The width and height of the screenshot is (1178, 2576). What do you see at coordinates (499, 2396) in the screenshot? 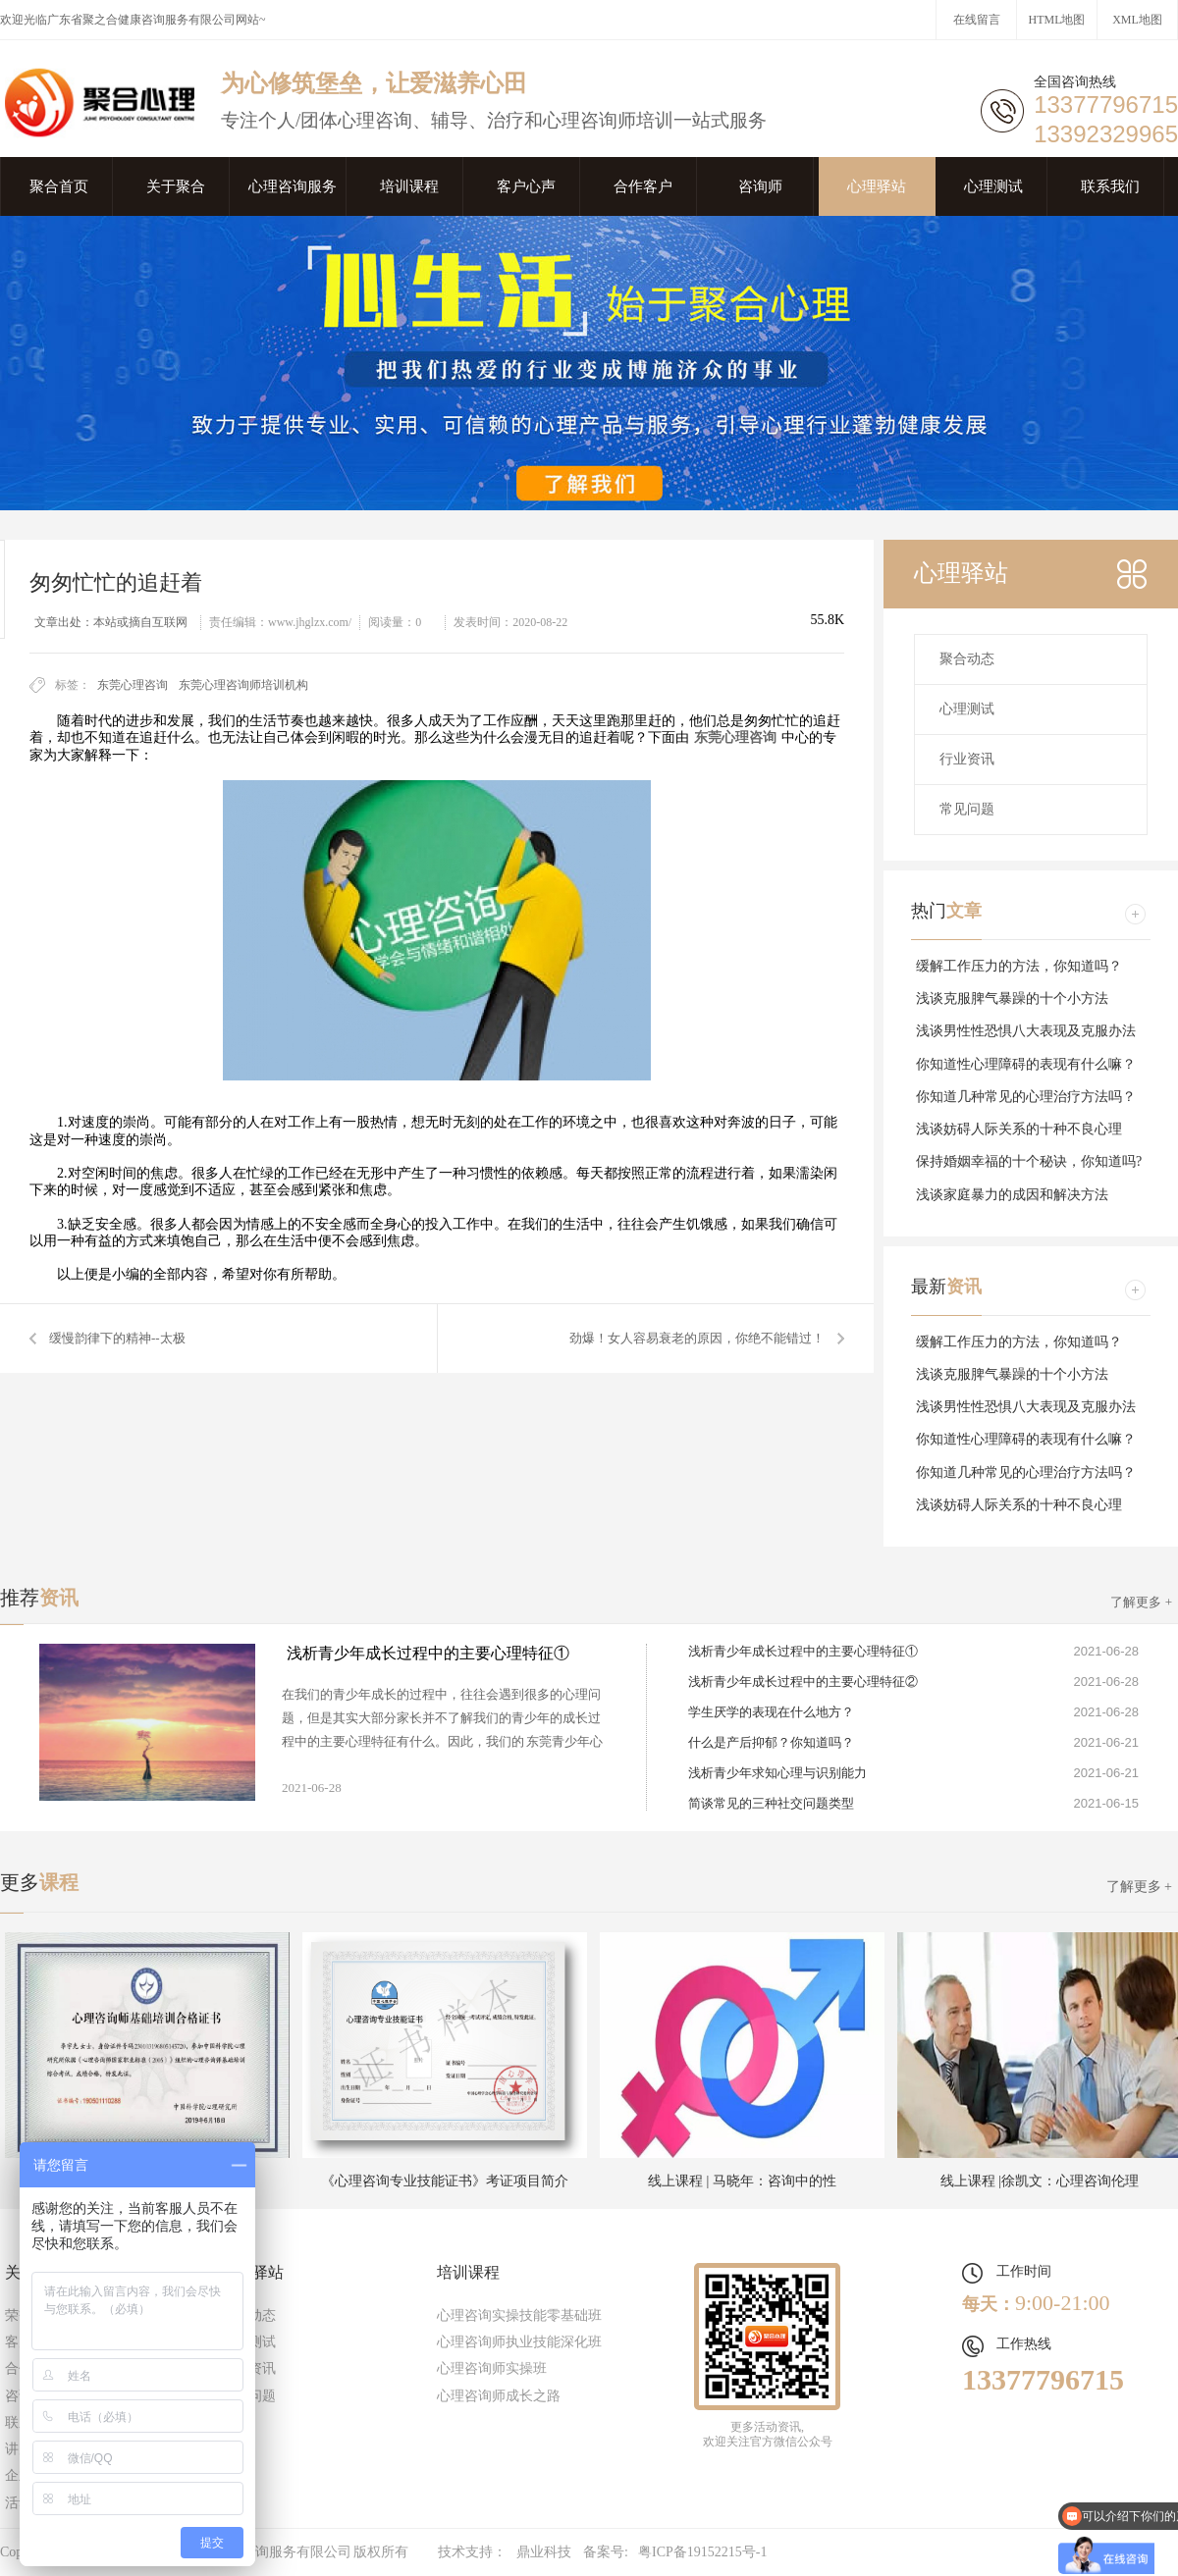
I see `心理咨询师成长之路` at bounding box center [499, 2396].